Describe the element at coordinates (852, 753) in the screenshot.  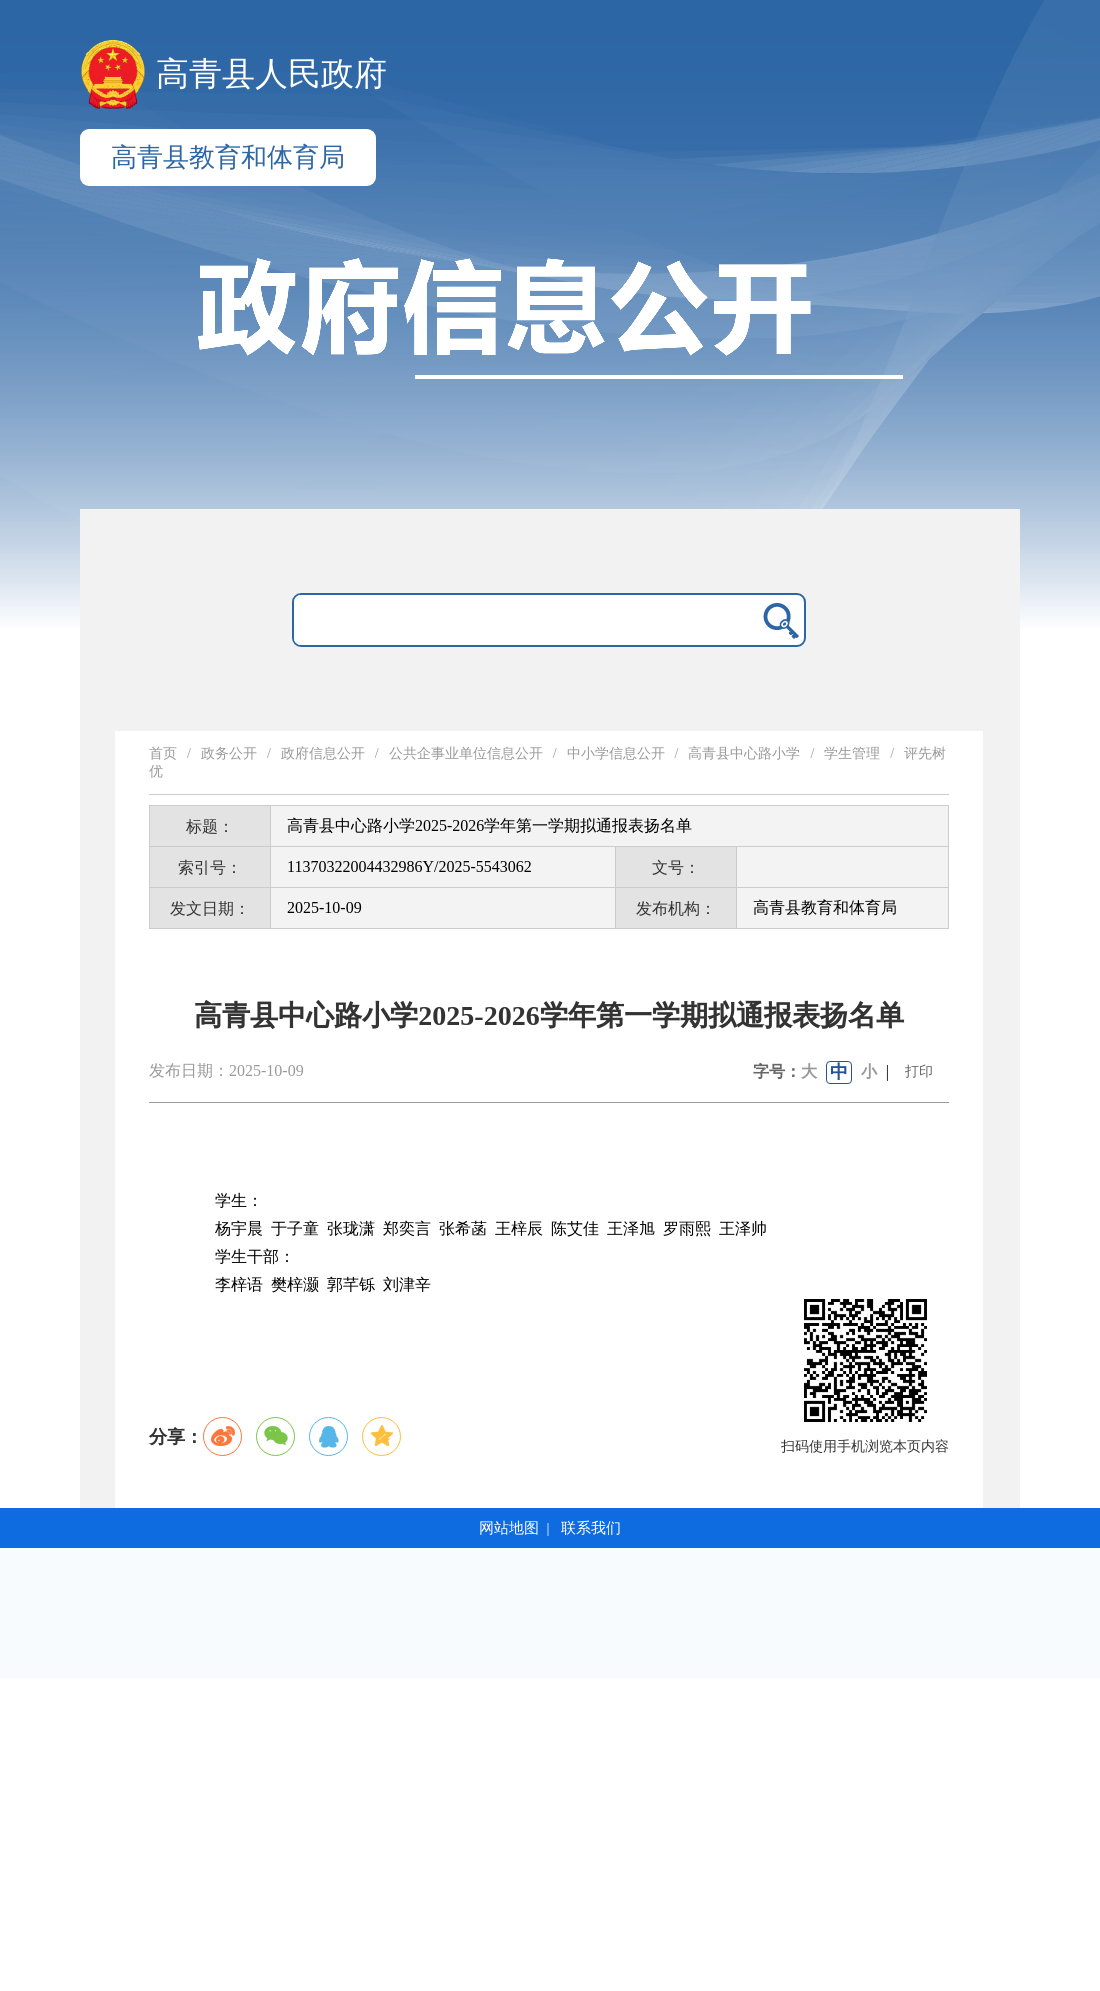
I see `学生管理` at that location.